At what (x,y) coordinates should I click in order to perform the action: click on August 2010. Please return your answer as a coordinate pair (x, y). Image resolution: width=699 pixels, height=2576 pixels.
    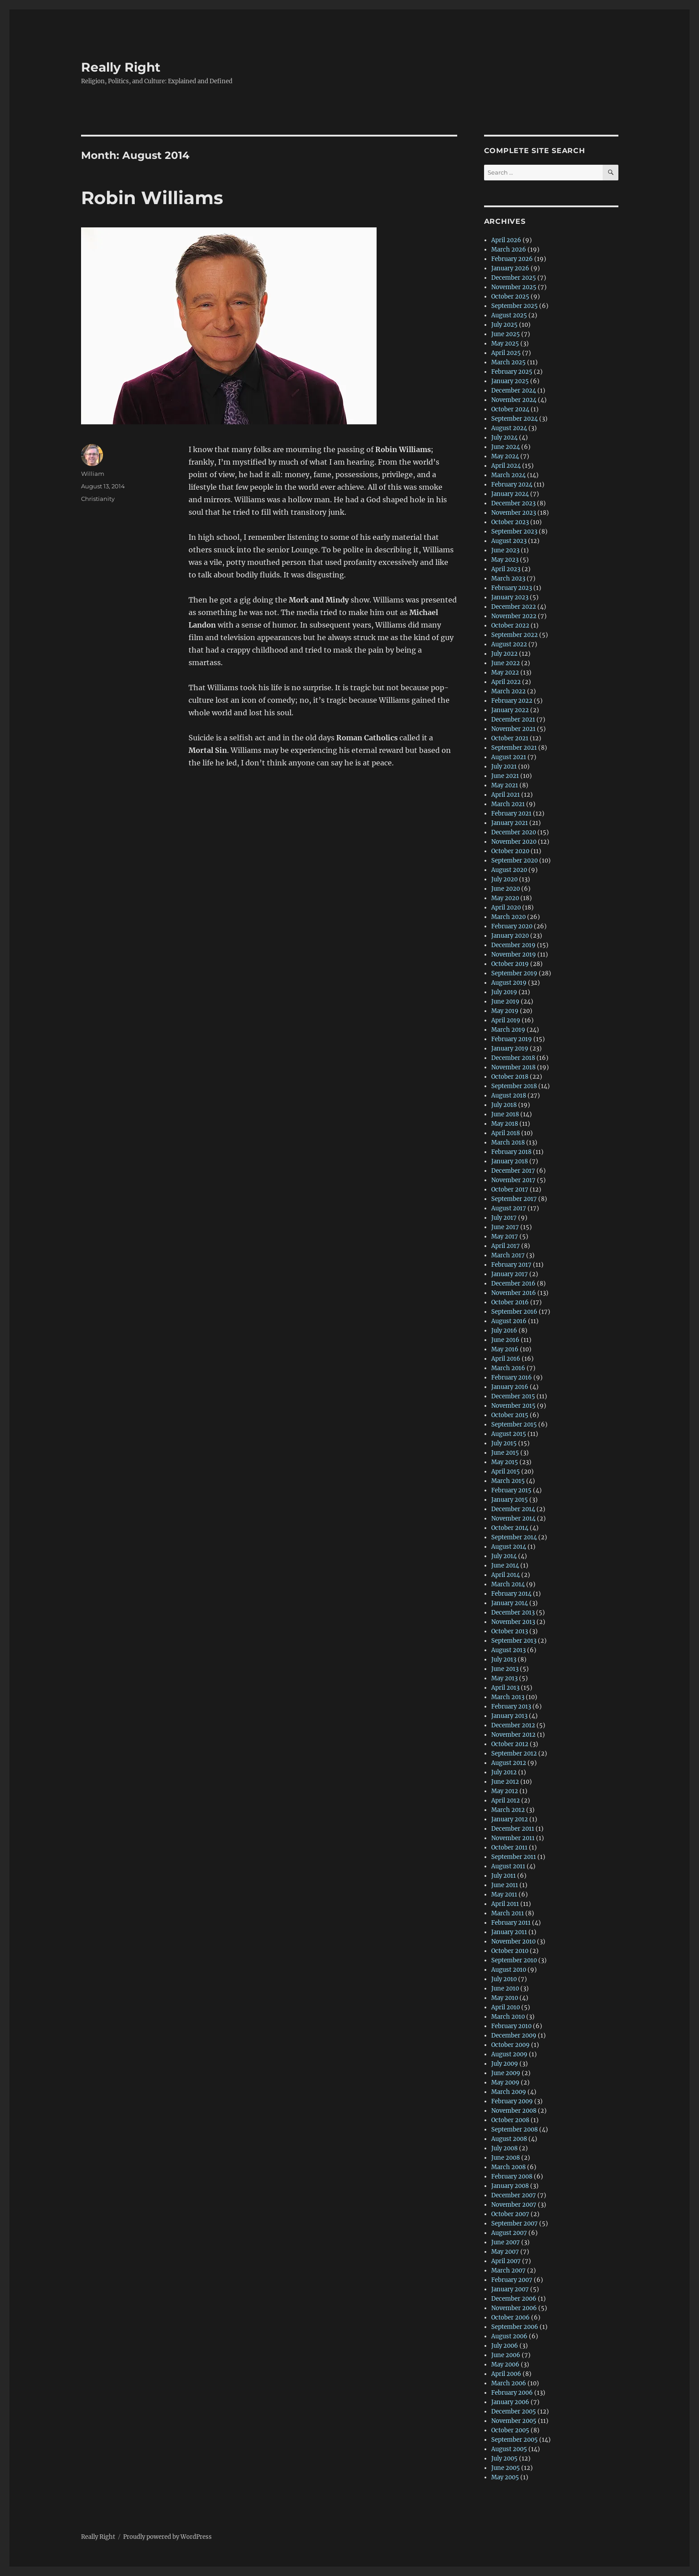
    Looking at the image, I should click on (508, 1970).